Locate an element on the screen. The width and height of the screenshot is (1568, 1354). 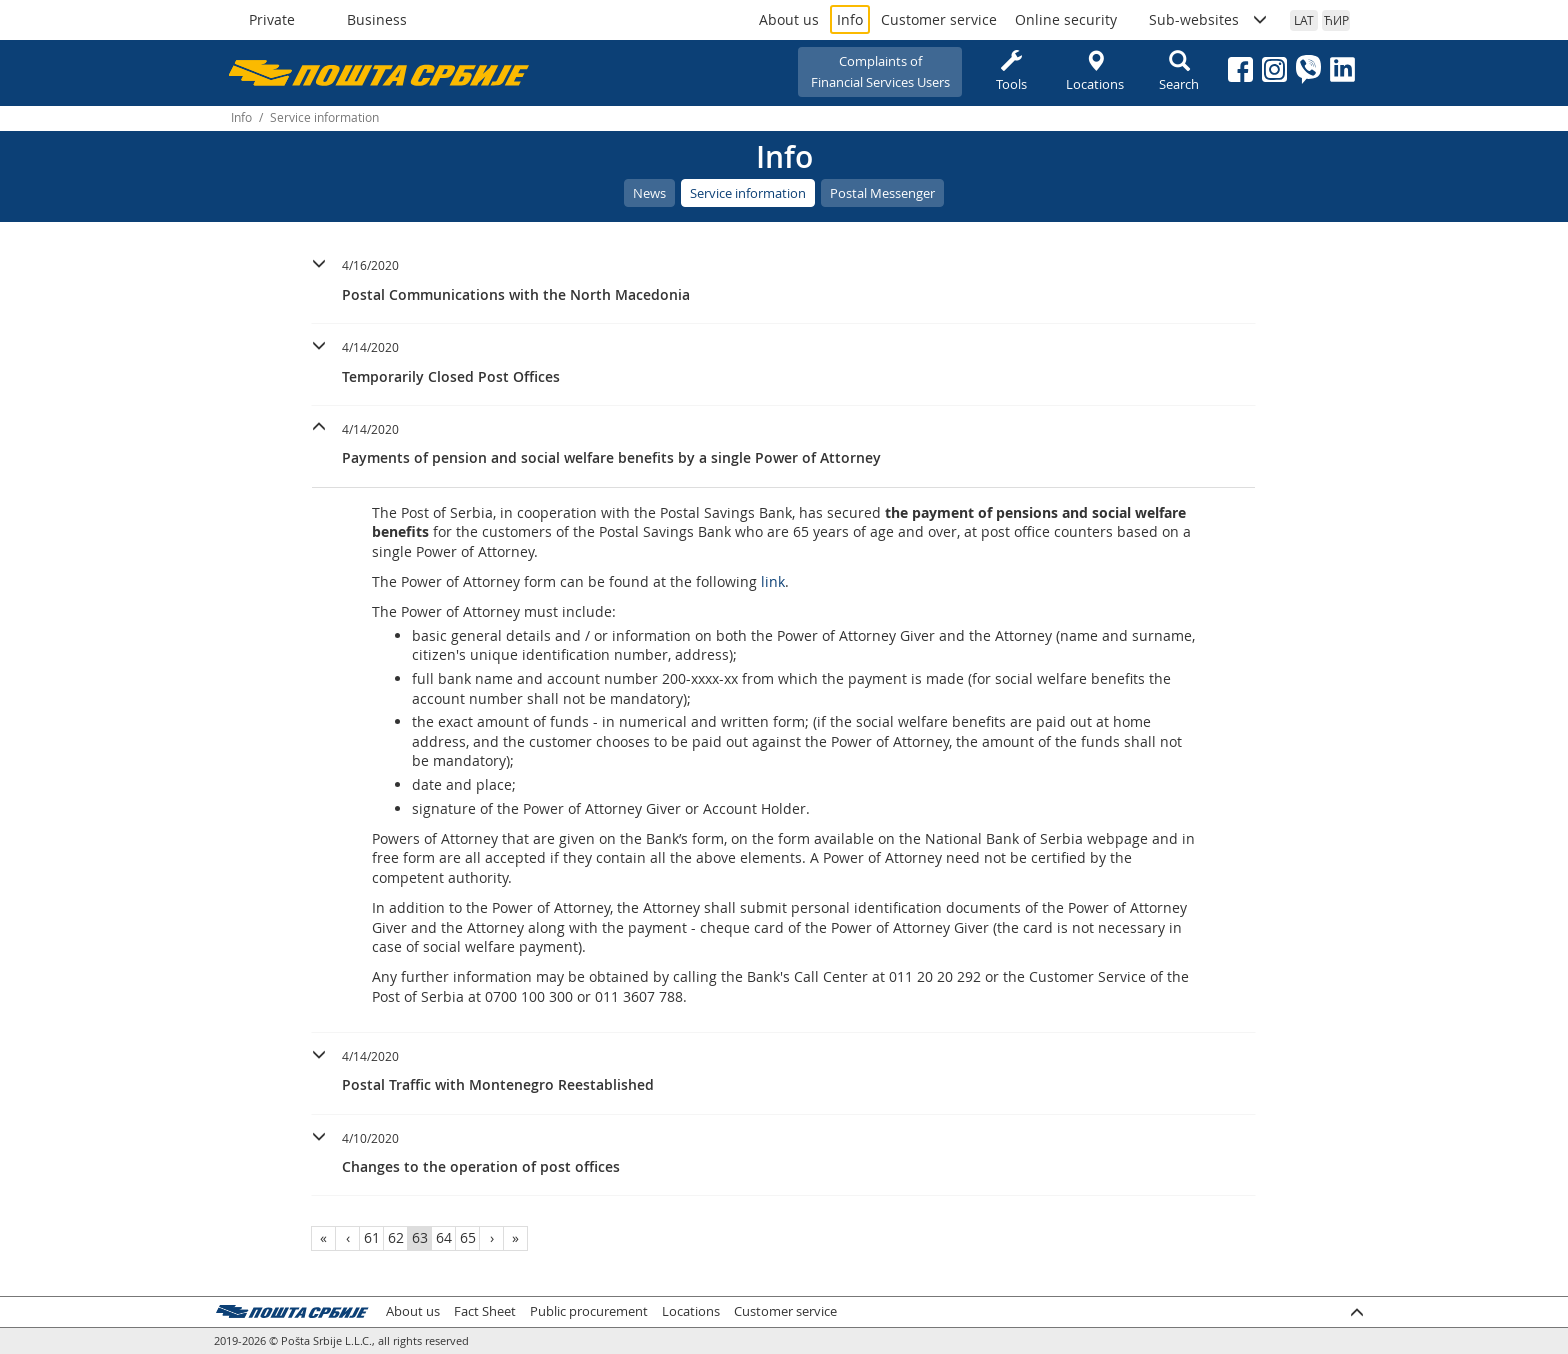
63 is located at coordinates (420, 1237).